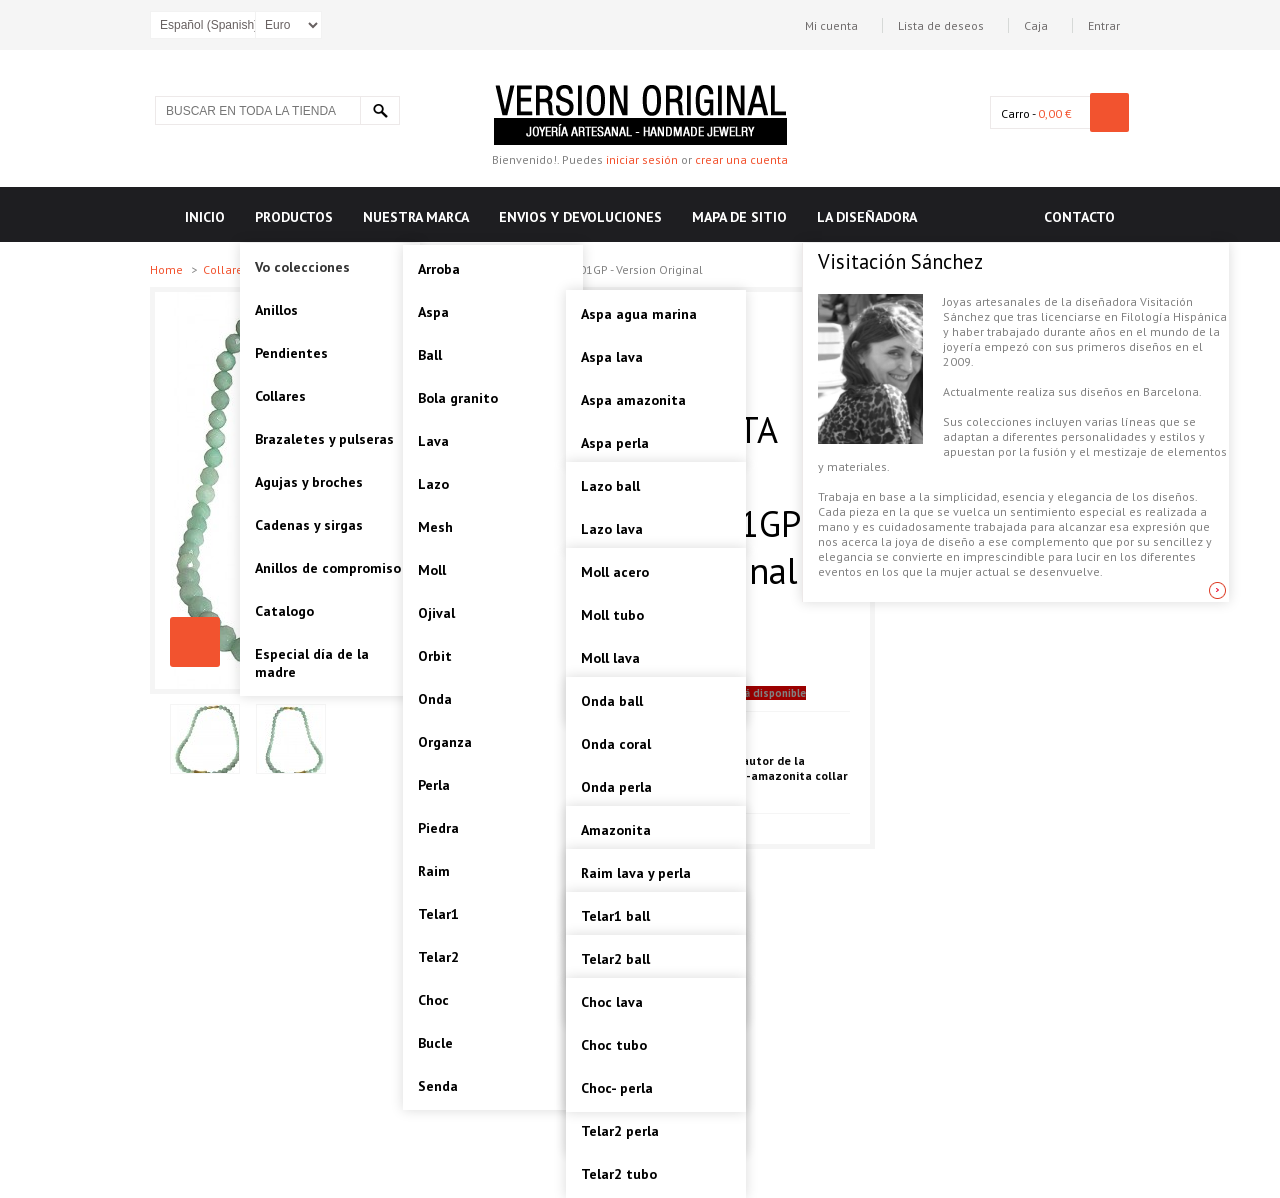 This screenshot has width=1280, height=1198. Describe the element at coordinates (1036, 25) in the screenshot. I see `Caja` at that location.